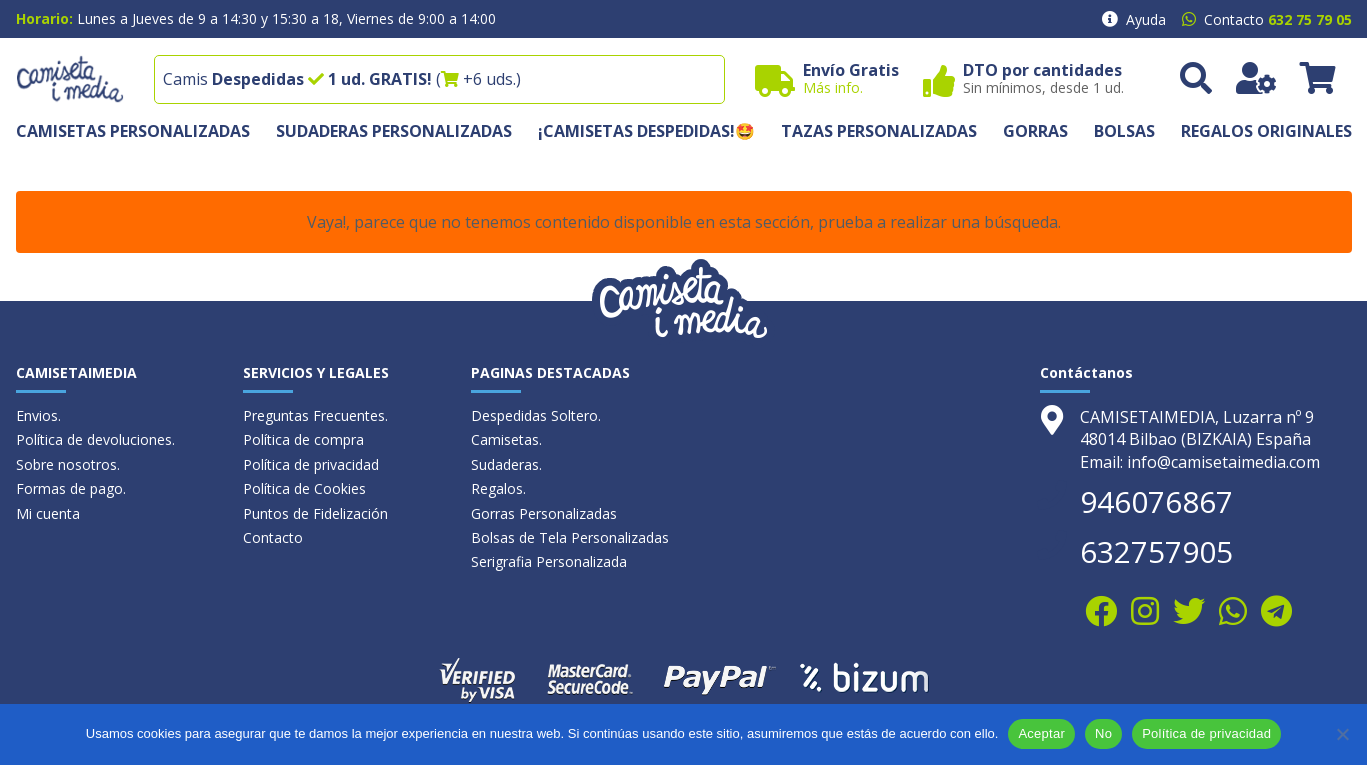  I want to click on Sudaderas., so click(506, 464).